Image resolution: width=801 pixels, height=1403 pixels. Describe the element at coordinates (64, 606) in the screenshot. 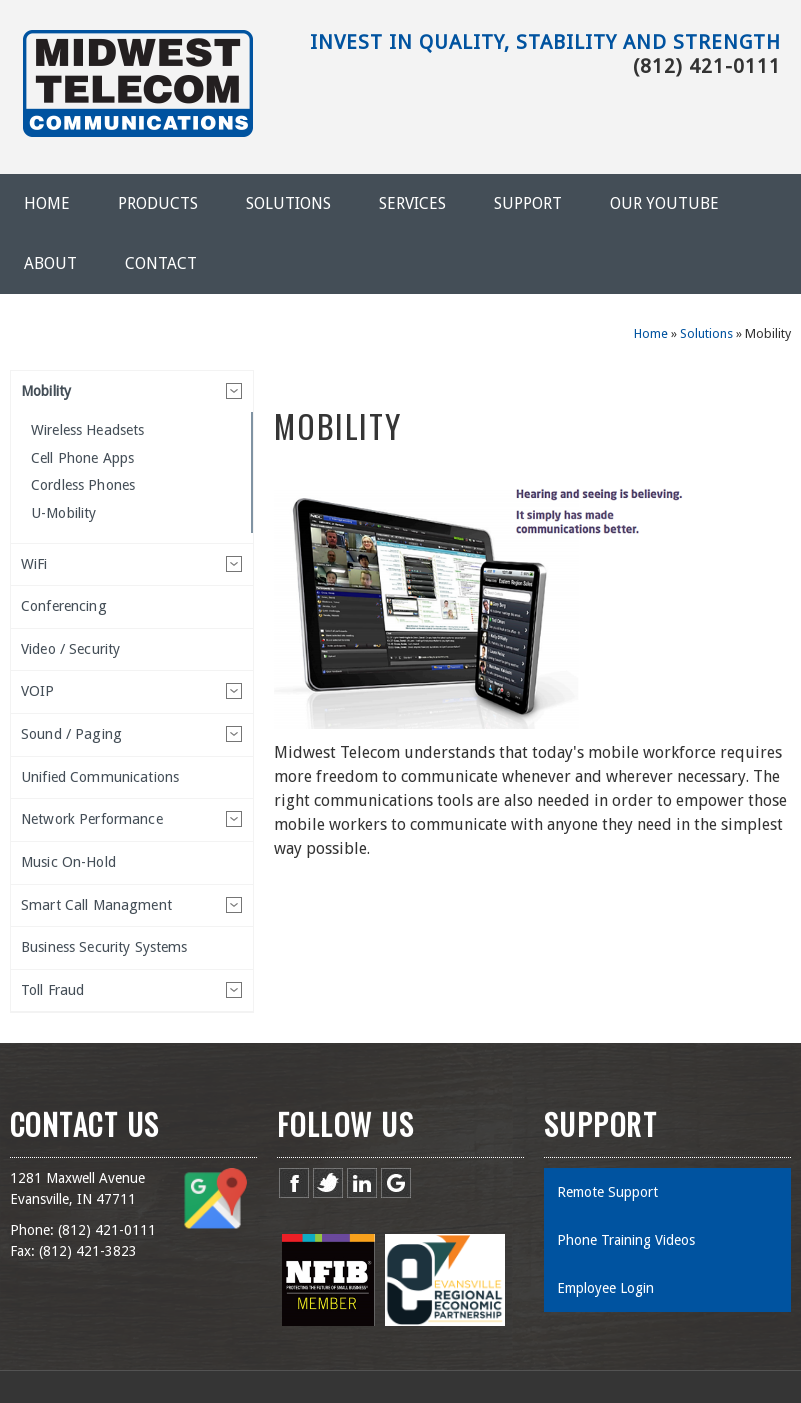

I see `Conferencing` at that location.